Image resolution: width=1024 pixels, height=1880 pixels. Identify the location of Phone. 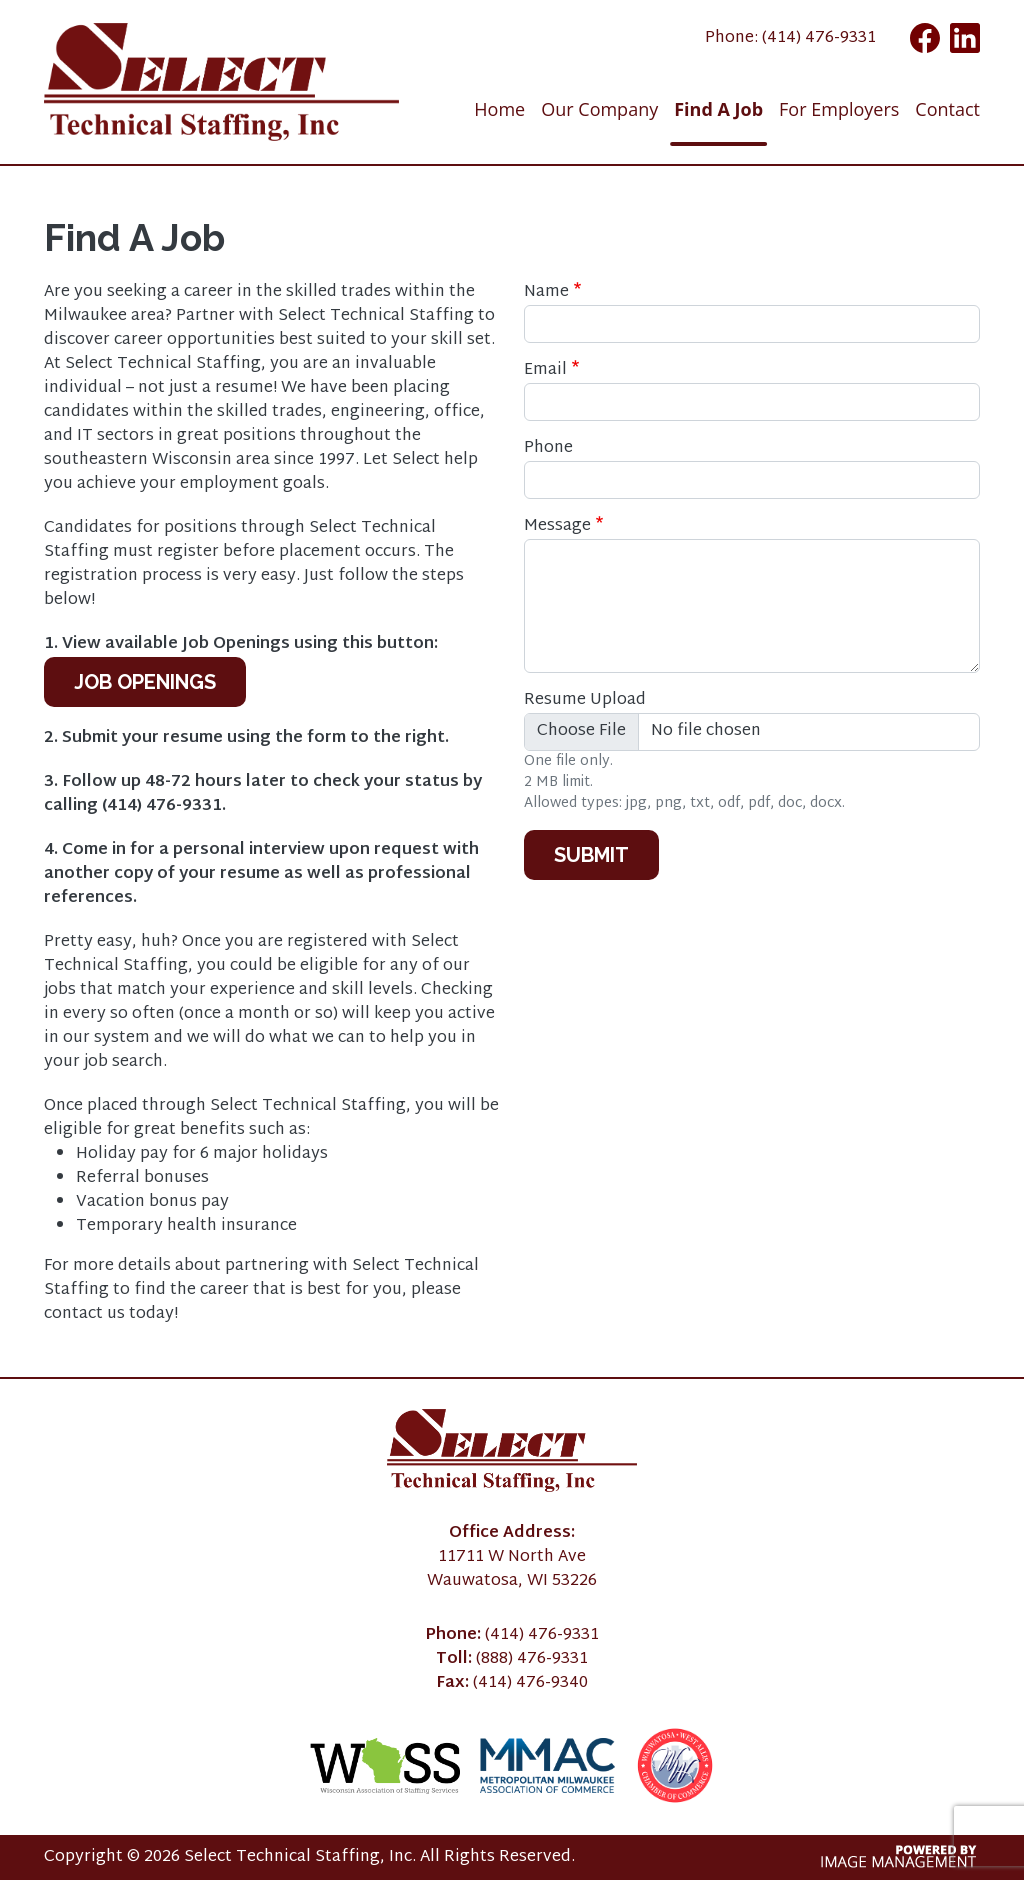
(548, 449).